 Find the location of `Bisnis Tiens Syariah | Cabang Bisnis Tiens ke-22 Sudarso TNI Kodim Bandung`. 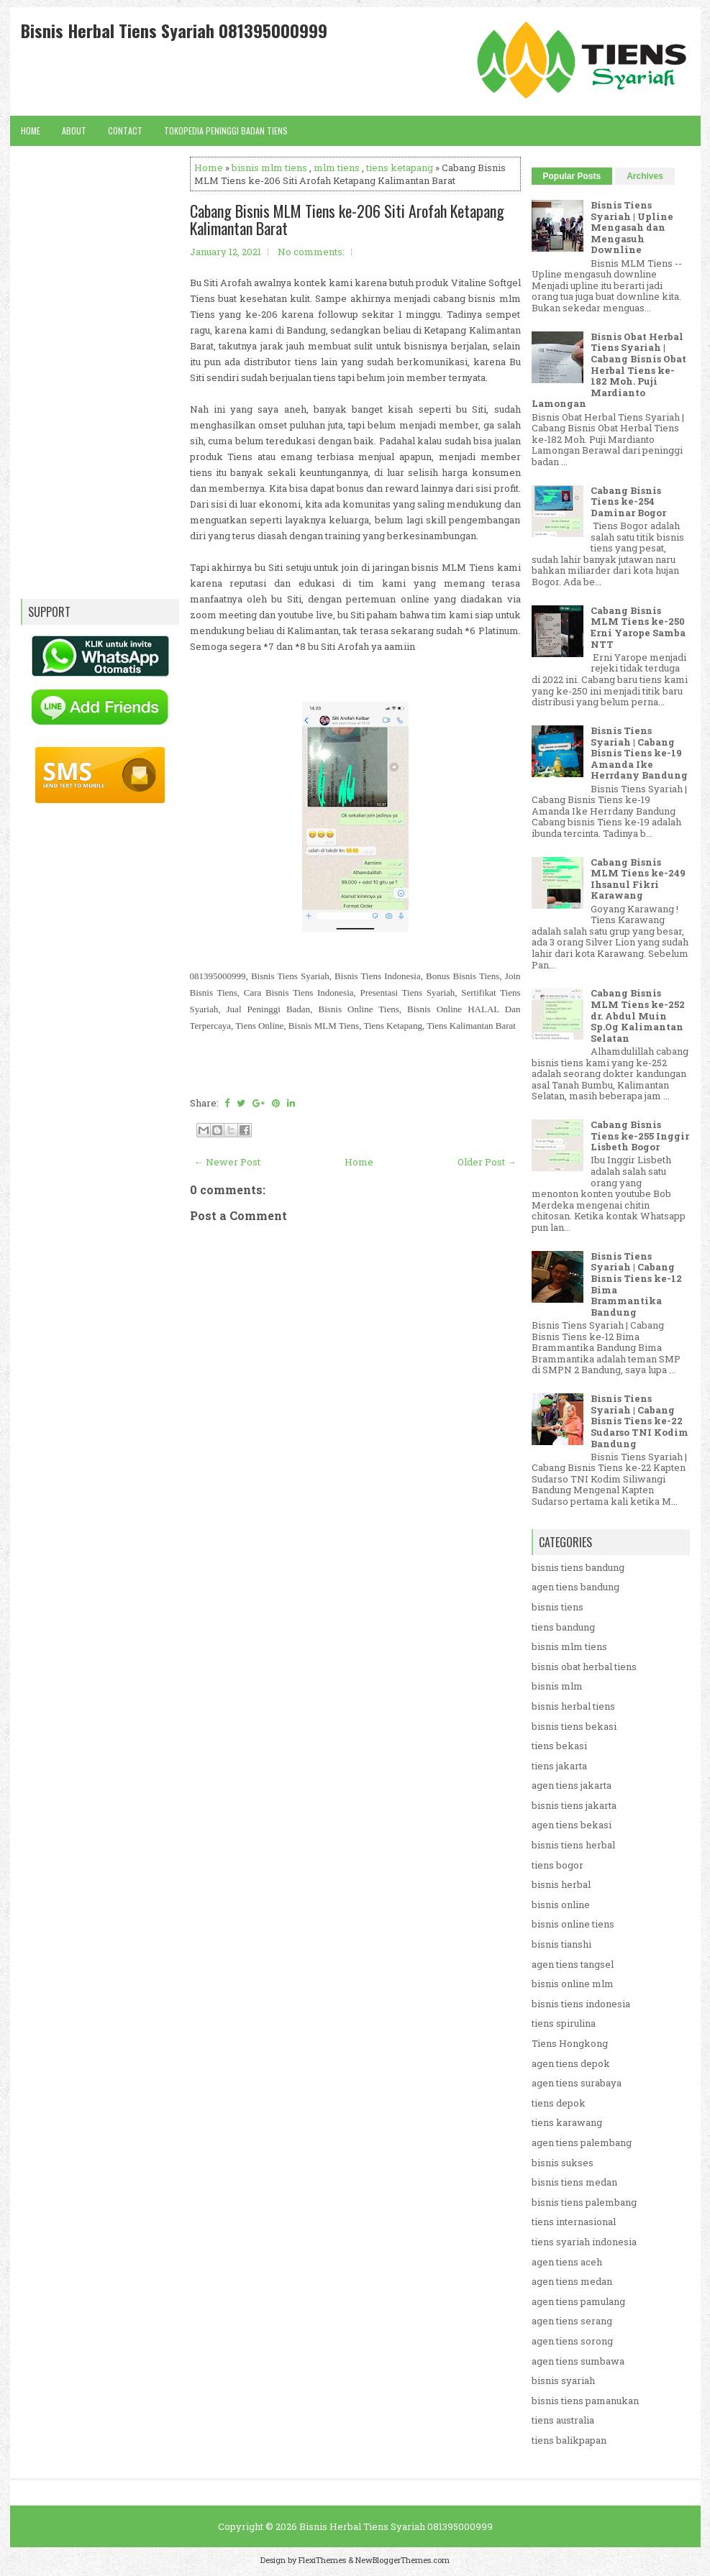

Bisnis Tiens Syariah | Cabang Bisnis Tiens ke-22 Sudarso TNI Kodim Bandung is located at coordinates (639, 1420).